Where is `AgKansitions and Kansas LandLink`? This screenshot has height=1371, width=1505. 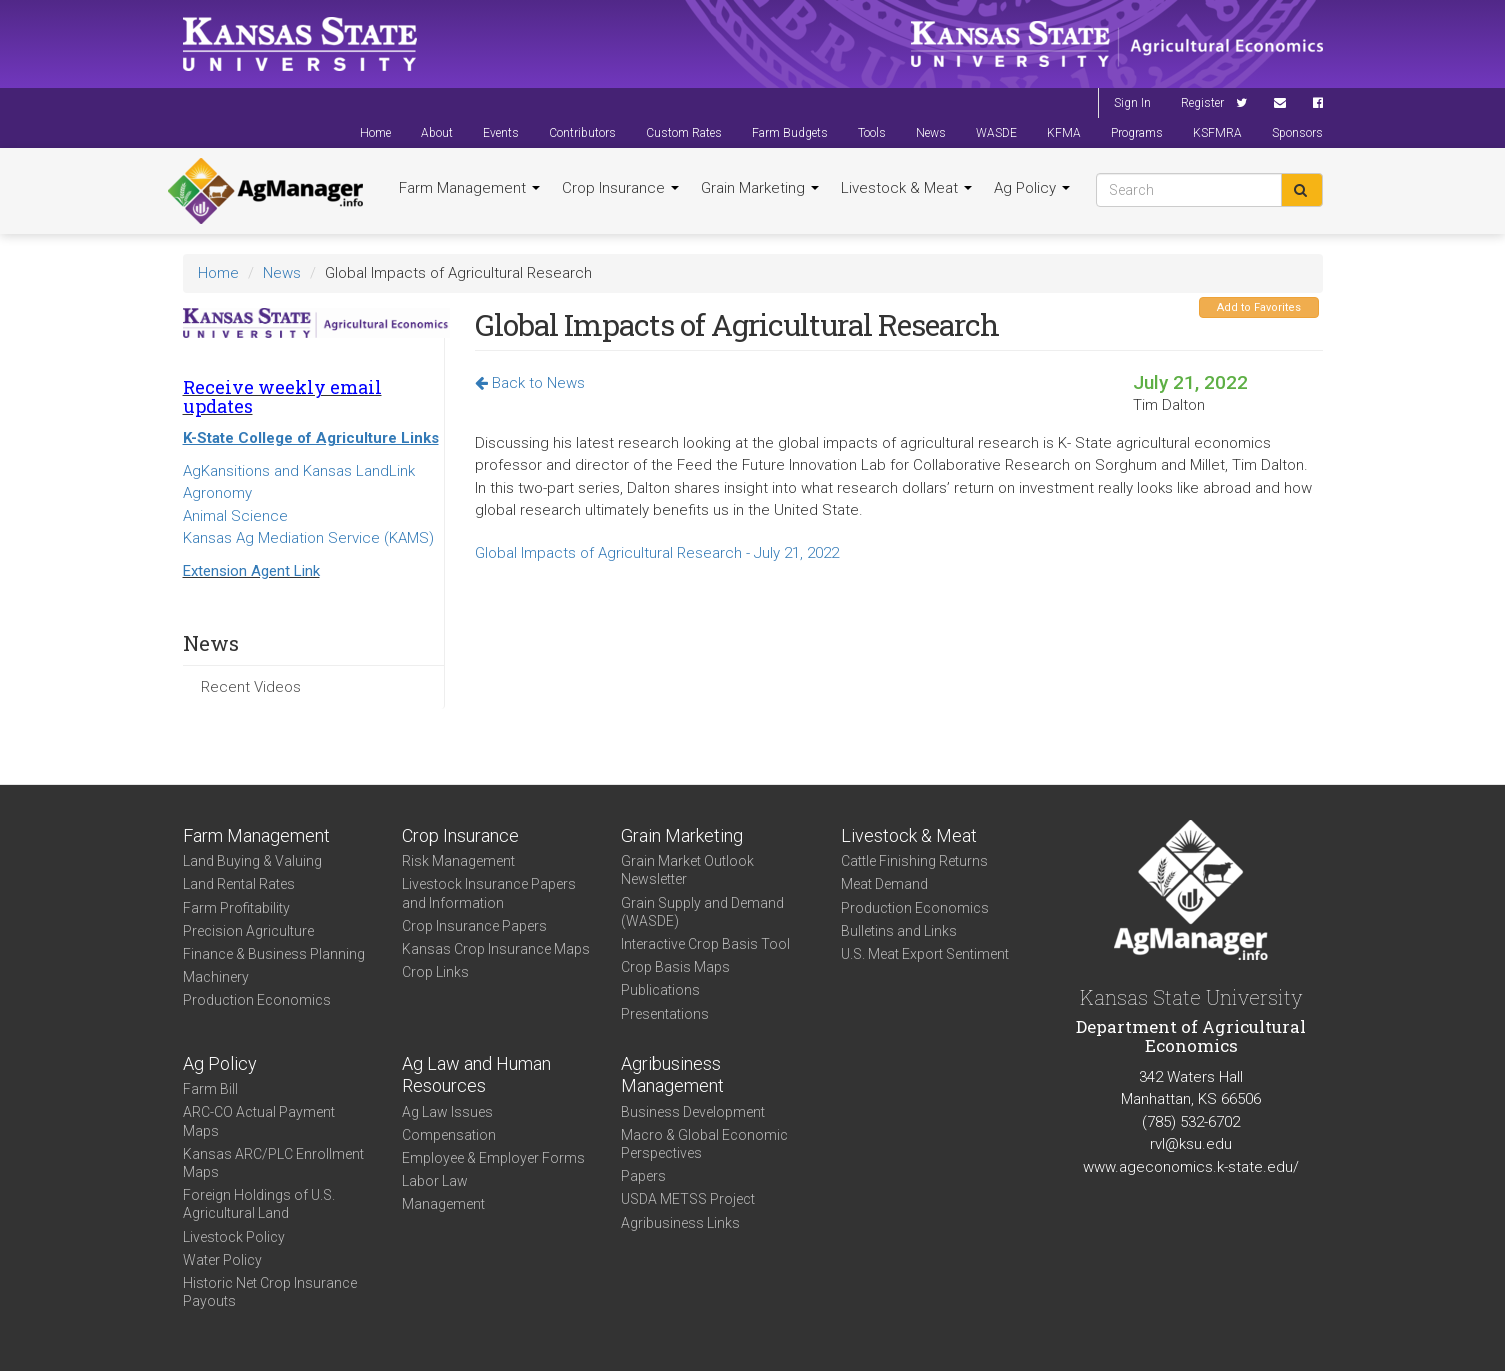 AgKansitions and Kansas LandLink is located at coordinates (299, 471).